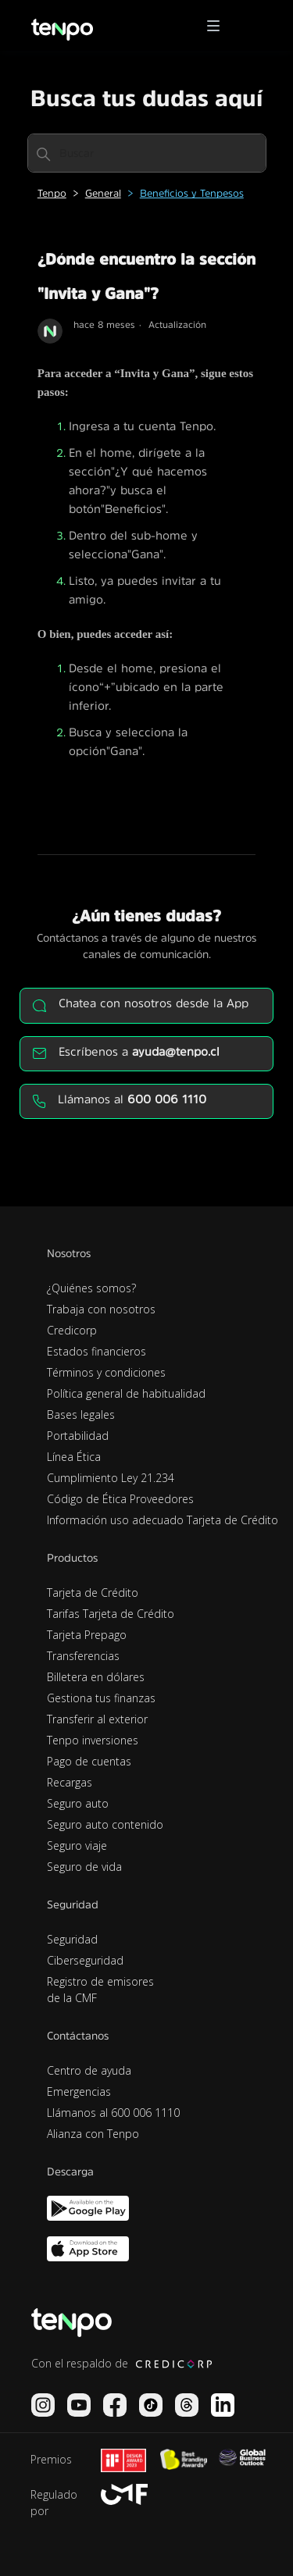  What do you see at coordinates (72, 1330) in the screenshot?
I see `Credicorp` at bounding box center [72, 1330].